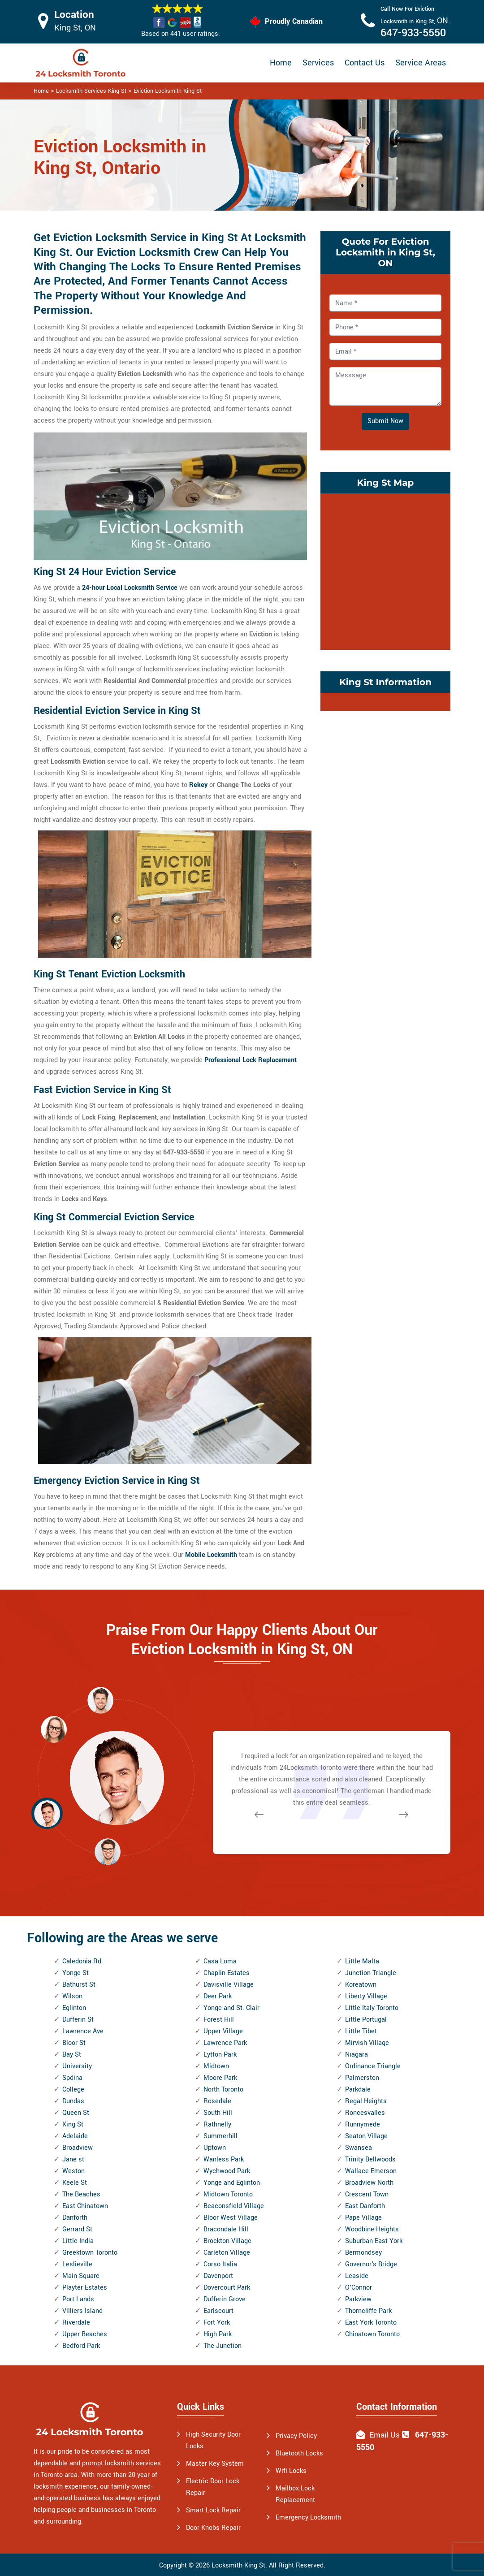  Describe the element at coordinates (226, 1973) in the screenshot. I see `Chaplin Estates` at that location.